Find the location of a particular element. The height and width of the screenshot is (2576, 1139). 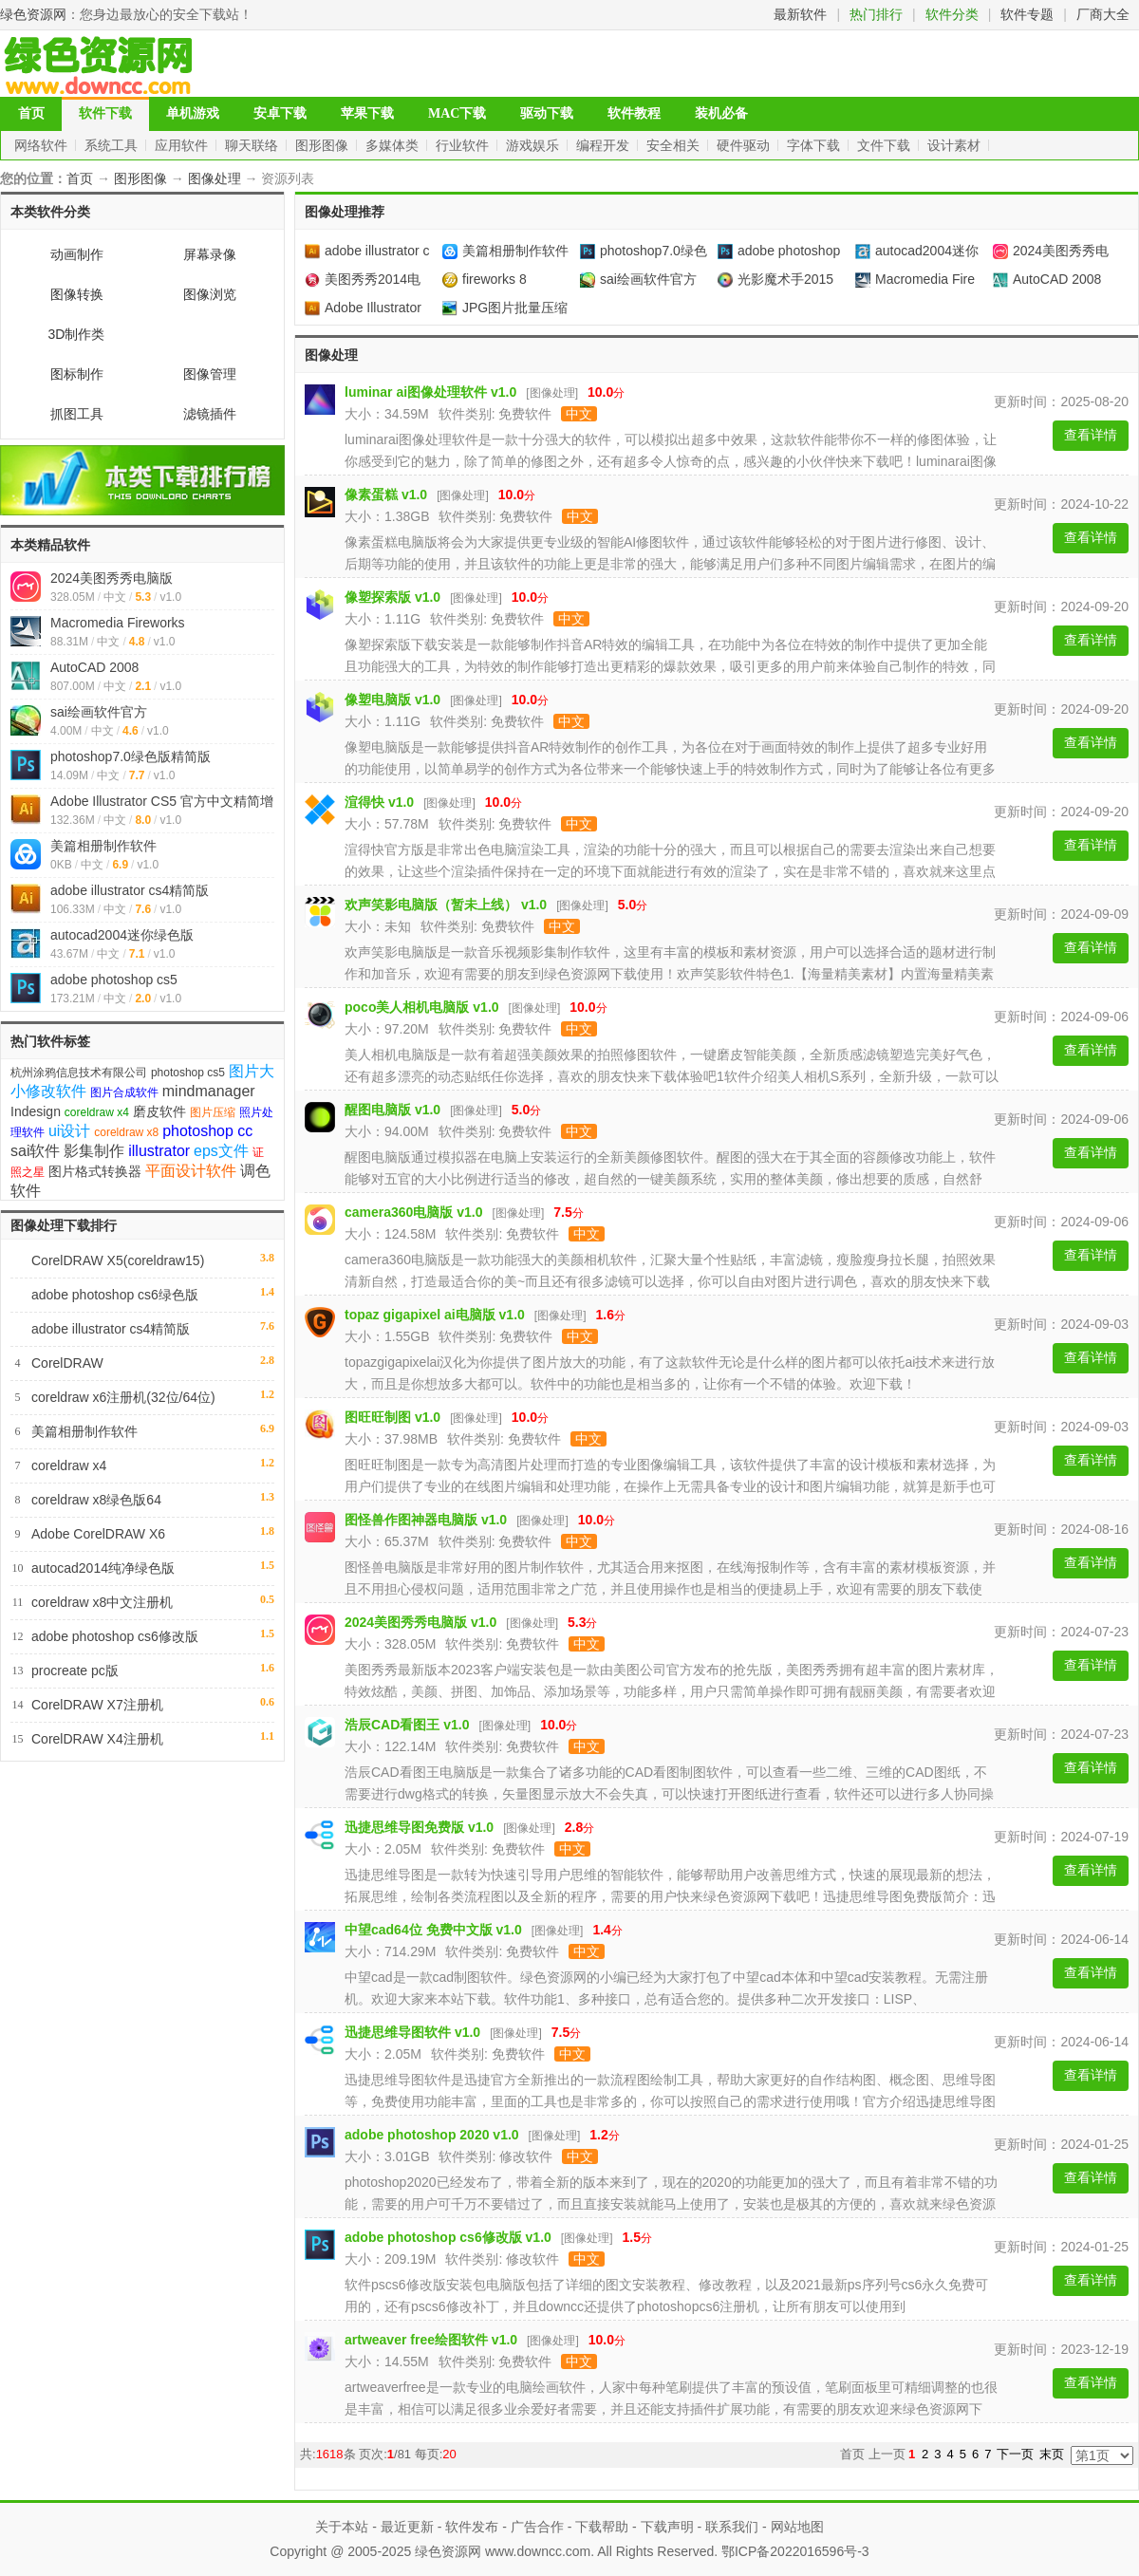

Adobe CorelDRAW X6 is located at coordinates (98, 1533).